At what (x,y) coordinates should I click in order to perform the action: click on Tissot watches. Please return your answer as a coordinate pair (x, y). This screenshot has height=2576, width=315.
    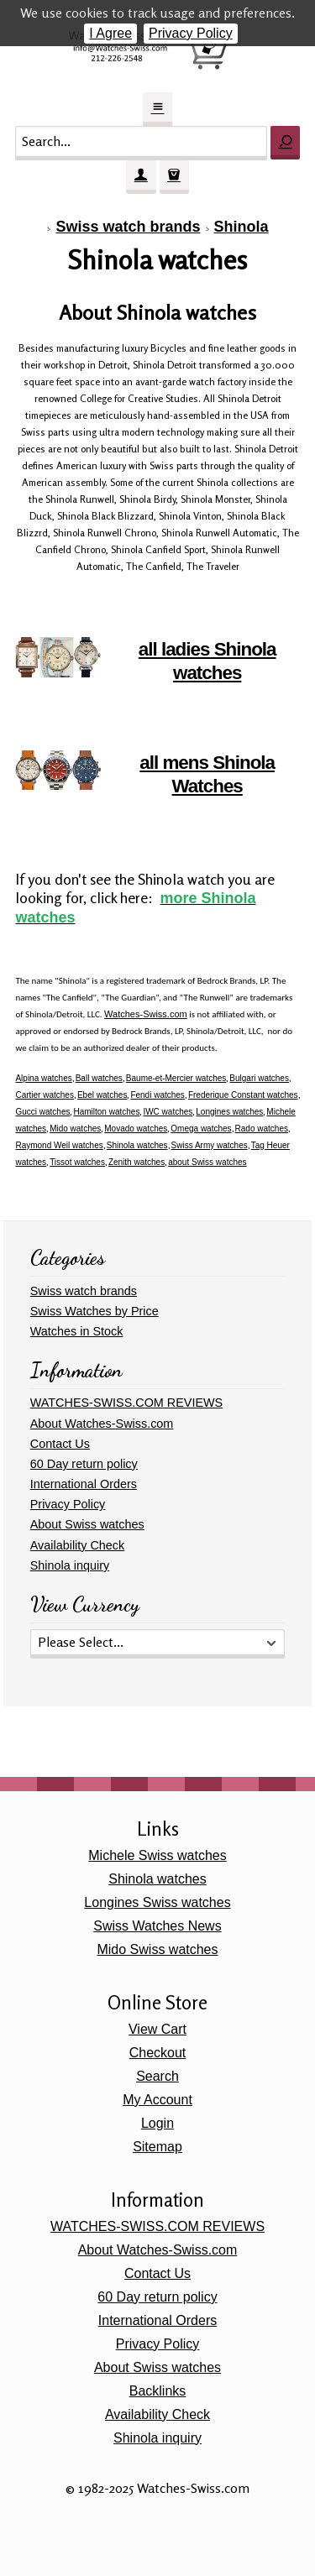
    Looking at the image, I should click on (77, 1162).